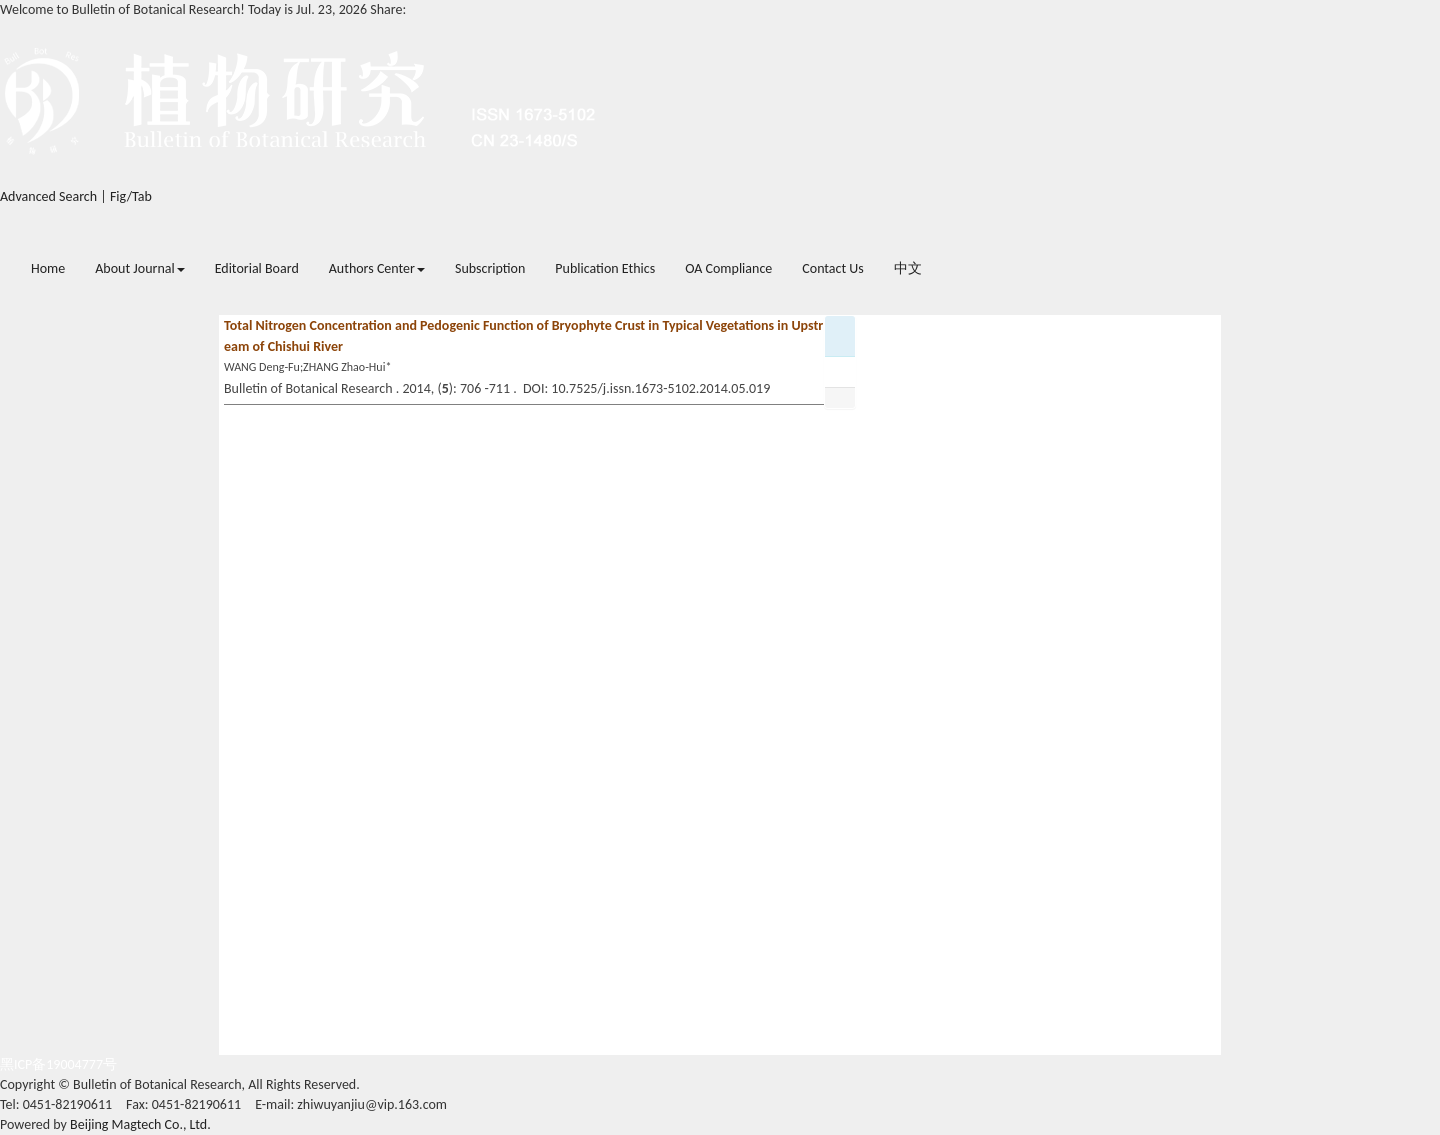 Image resolution: width=1440 pixels, height=1135 pixels. What do you see at coordinates (140, 1124) in the screenshot?
I see `Beijing Magtech Co., Ltd.` at bounding box center [140, 1124].